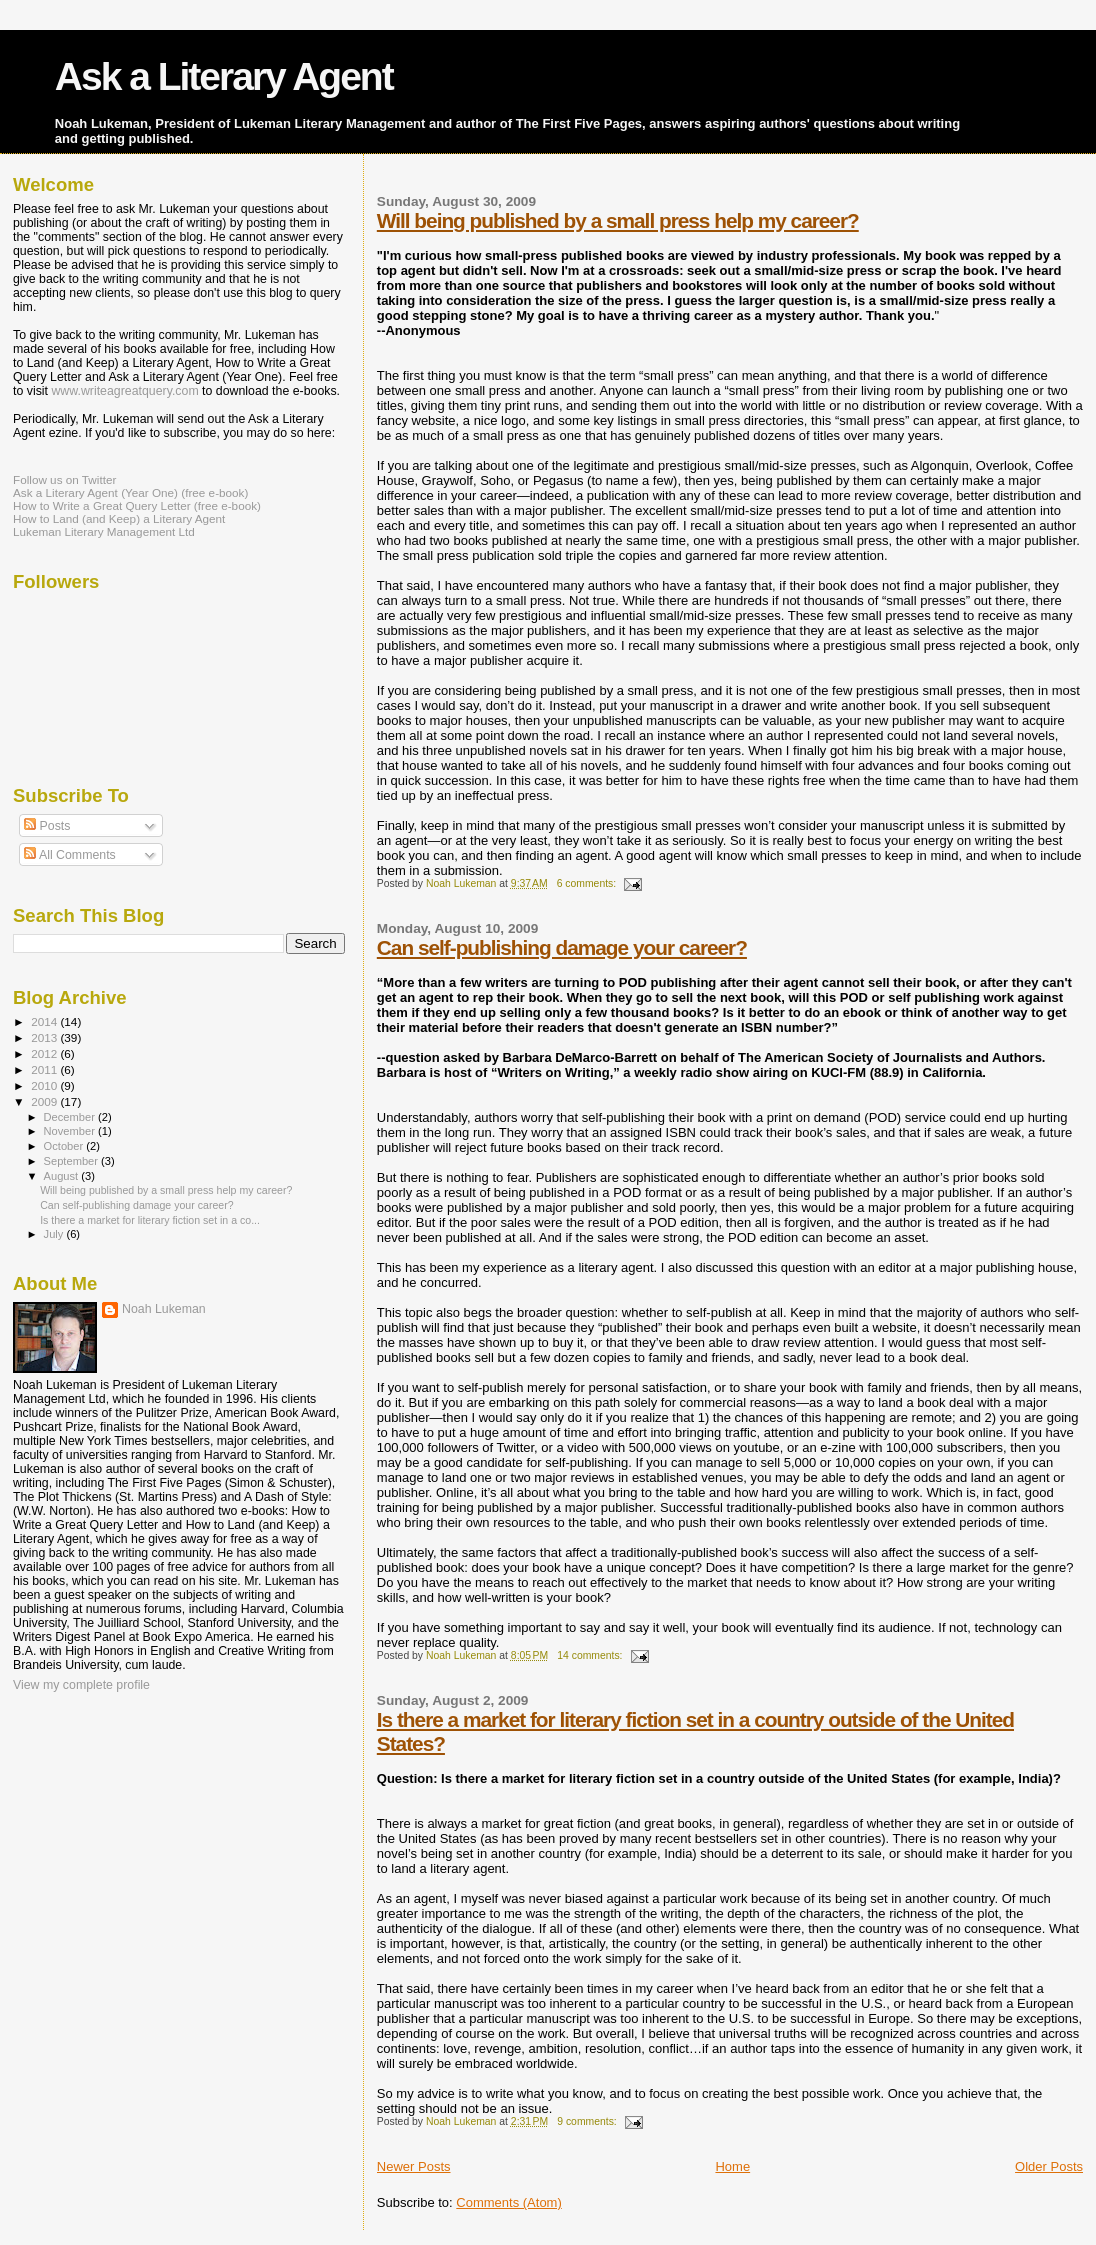 This screenshot has width=1096, height=2245. What do you see at coordinates (45, 1069) in the screenshot?
I see `2011` at bounding box center [45, 1069].